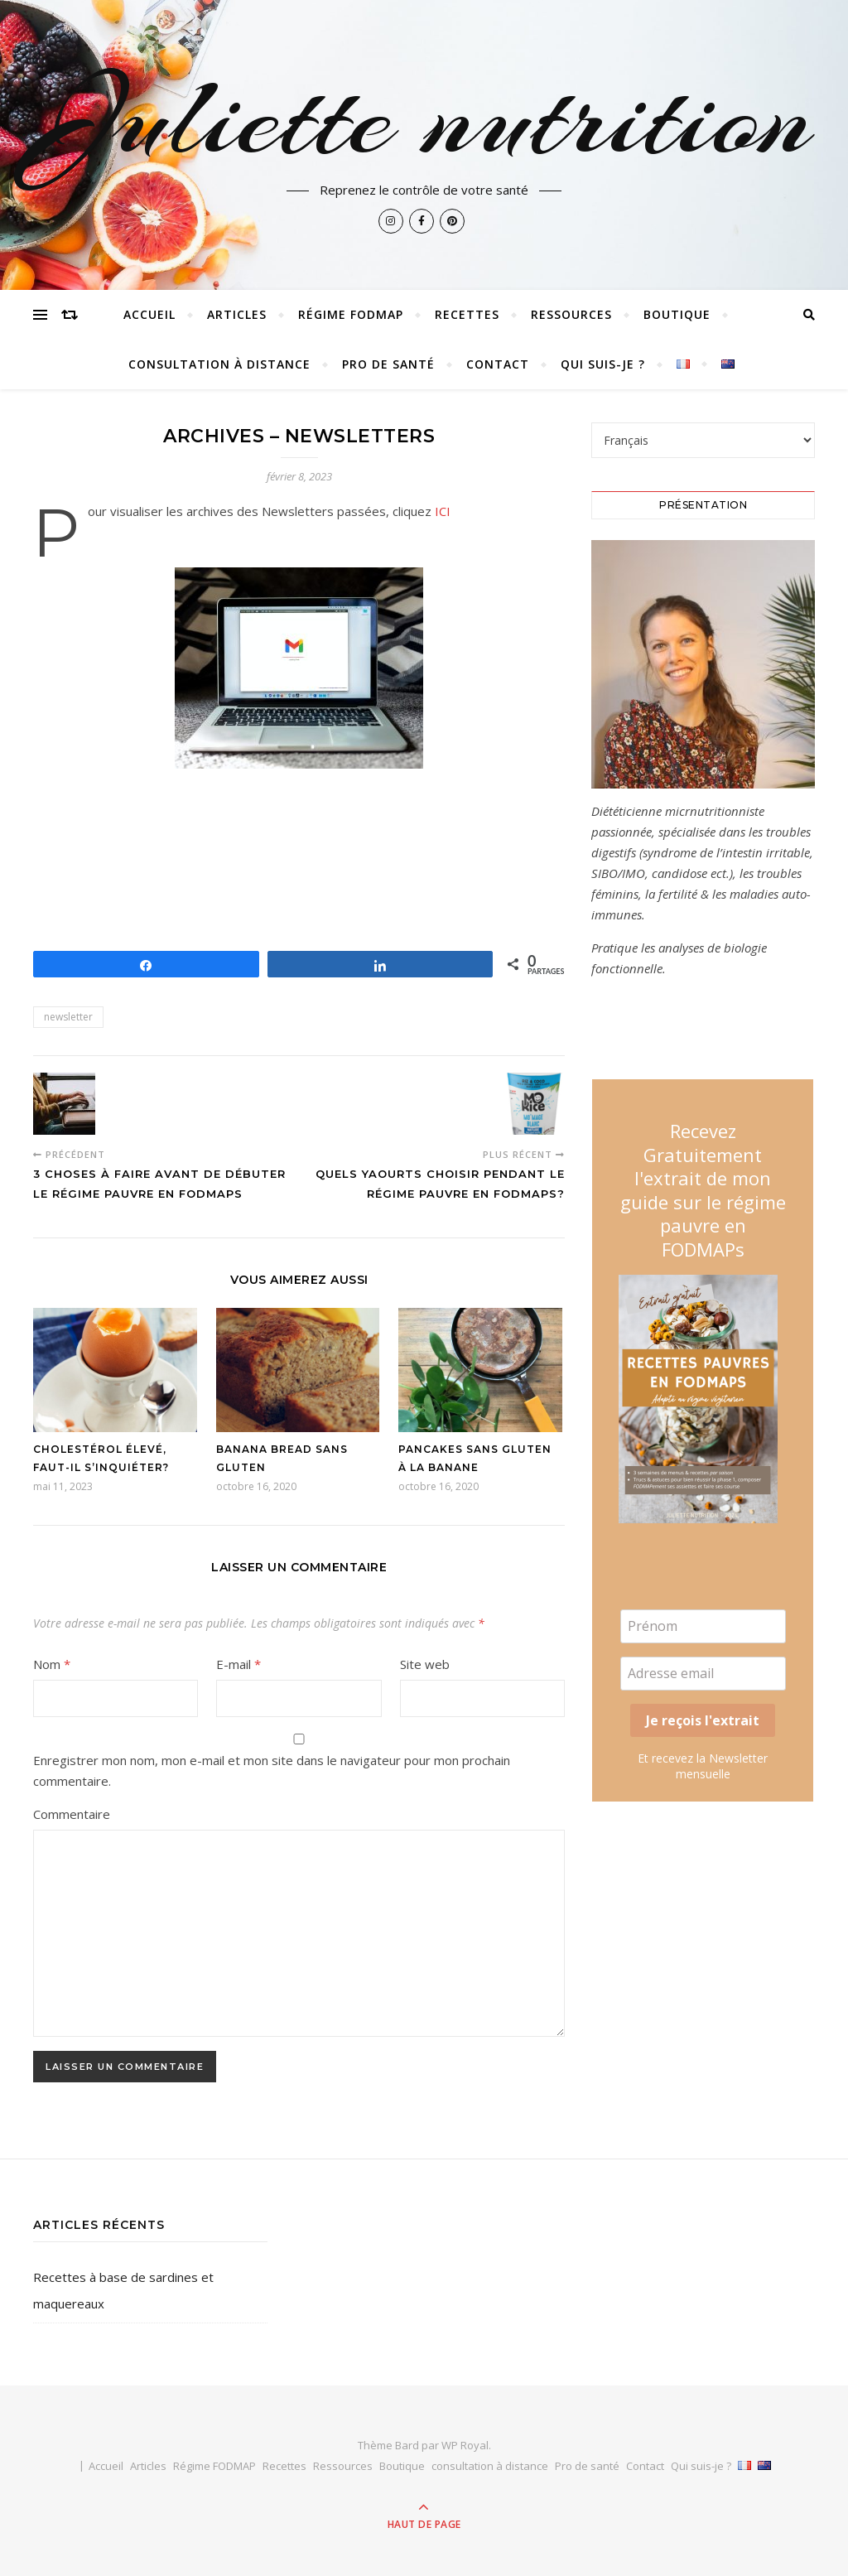 This screenshot has width=848, height=2576. Describe the element at coordinates (465, 2445) in the screenshot. I see `WP Royal` at that location.